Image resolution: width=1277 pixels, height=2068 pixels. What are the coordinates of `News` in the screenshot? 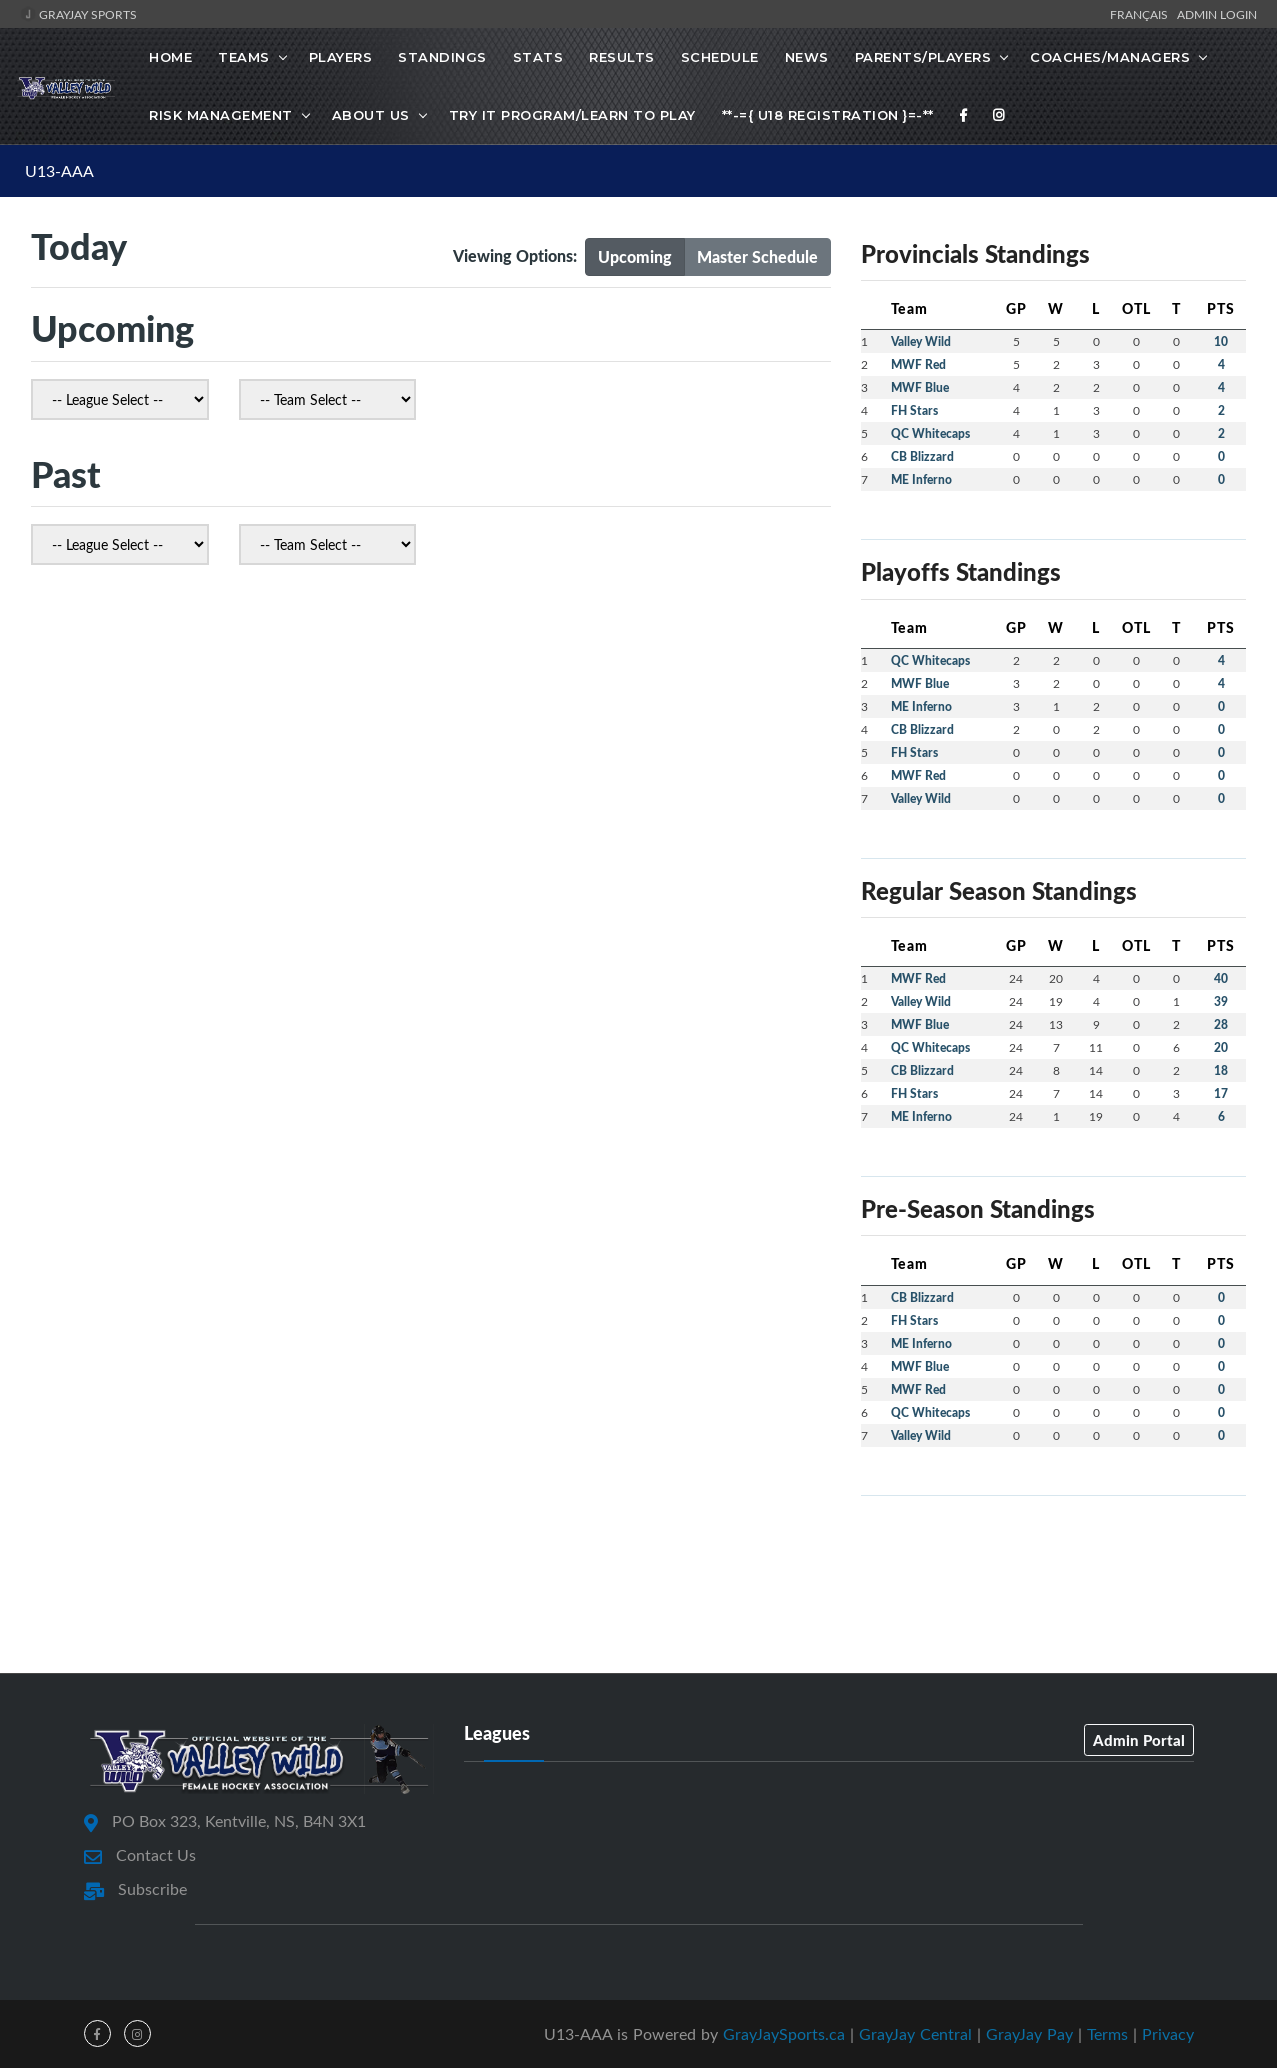 It's located at (807, 57).